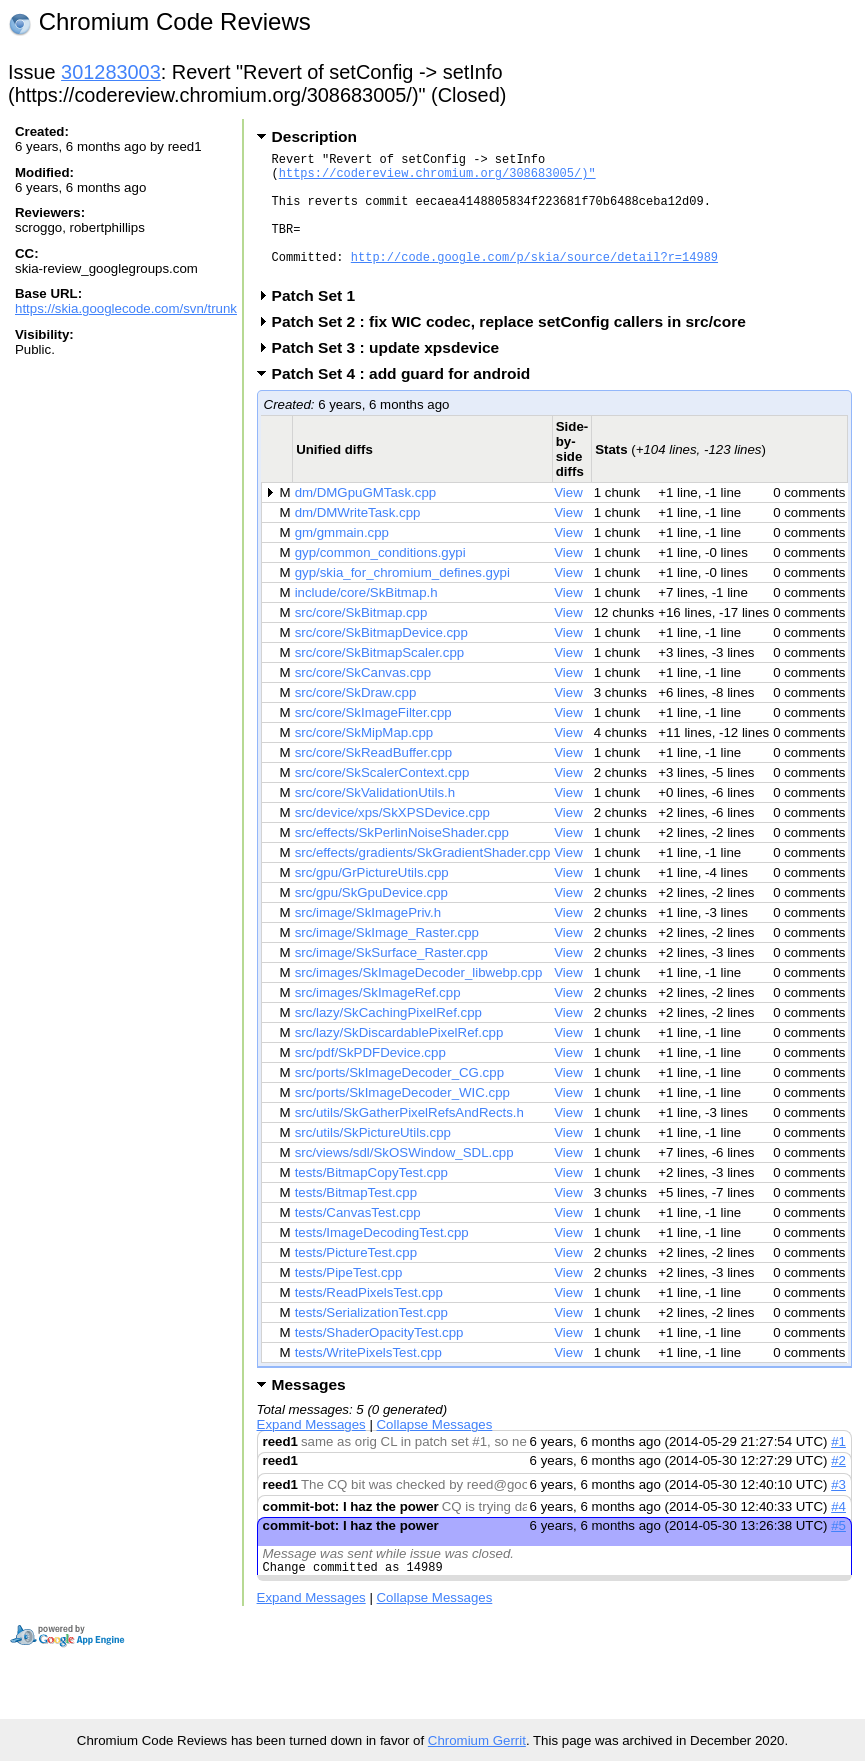  I want to click on src/core/SkCanvas.cpp, so click(363, 699).